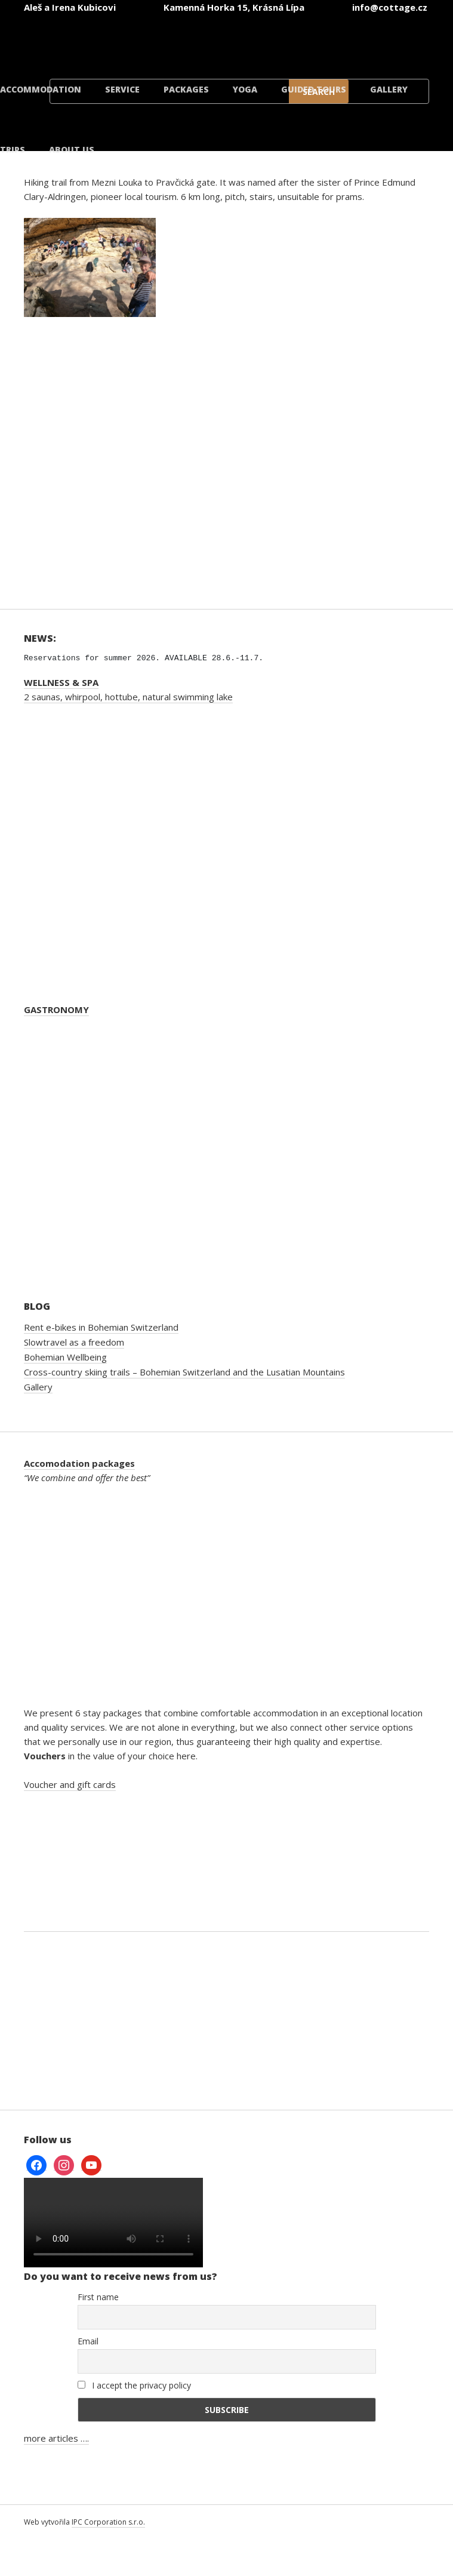  I want to click on First name, so click(98, 2297).